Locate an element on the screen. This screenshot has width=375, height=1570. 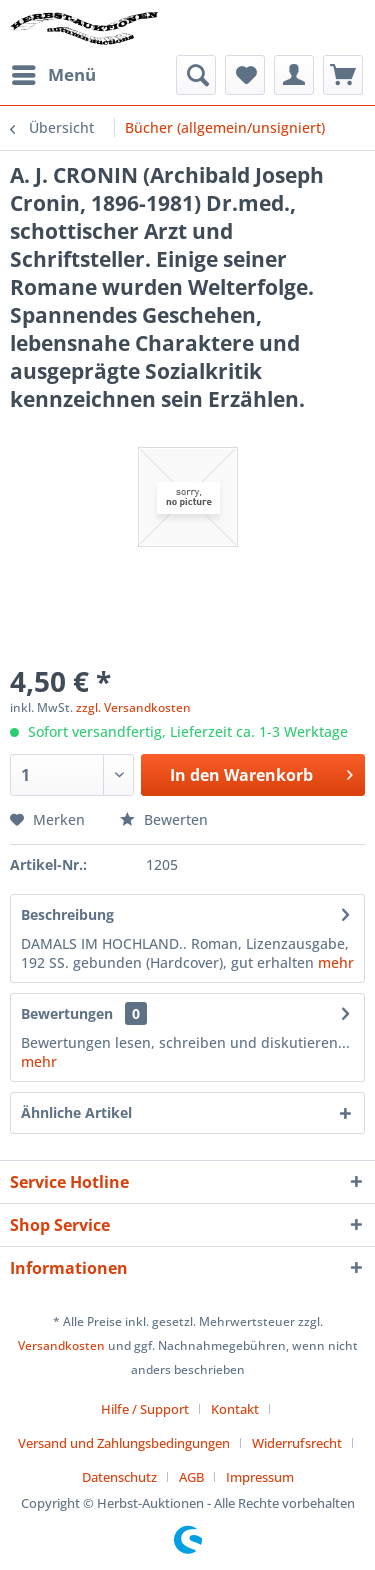
AGB is located at coordinates (191, 1477).